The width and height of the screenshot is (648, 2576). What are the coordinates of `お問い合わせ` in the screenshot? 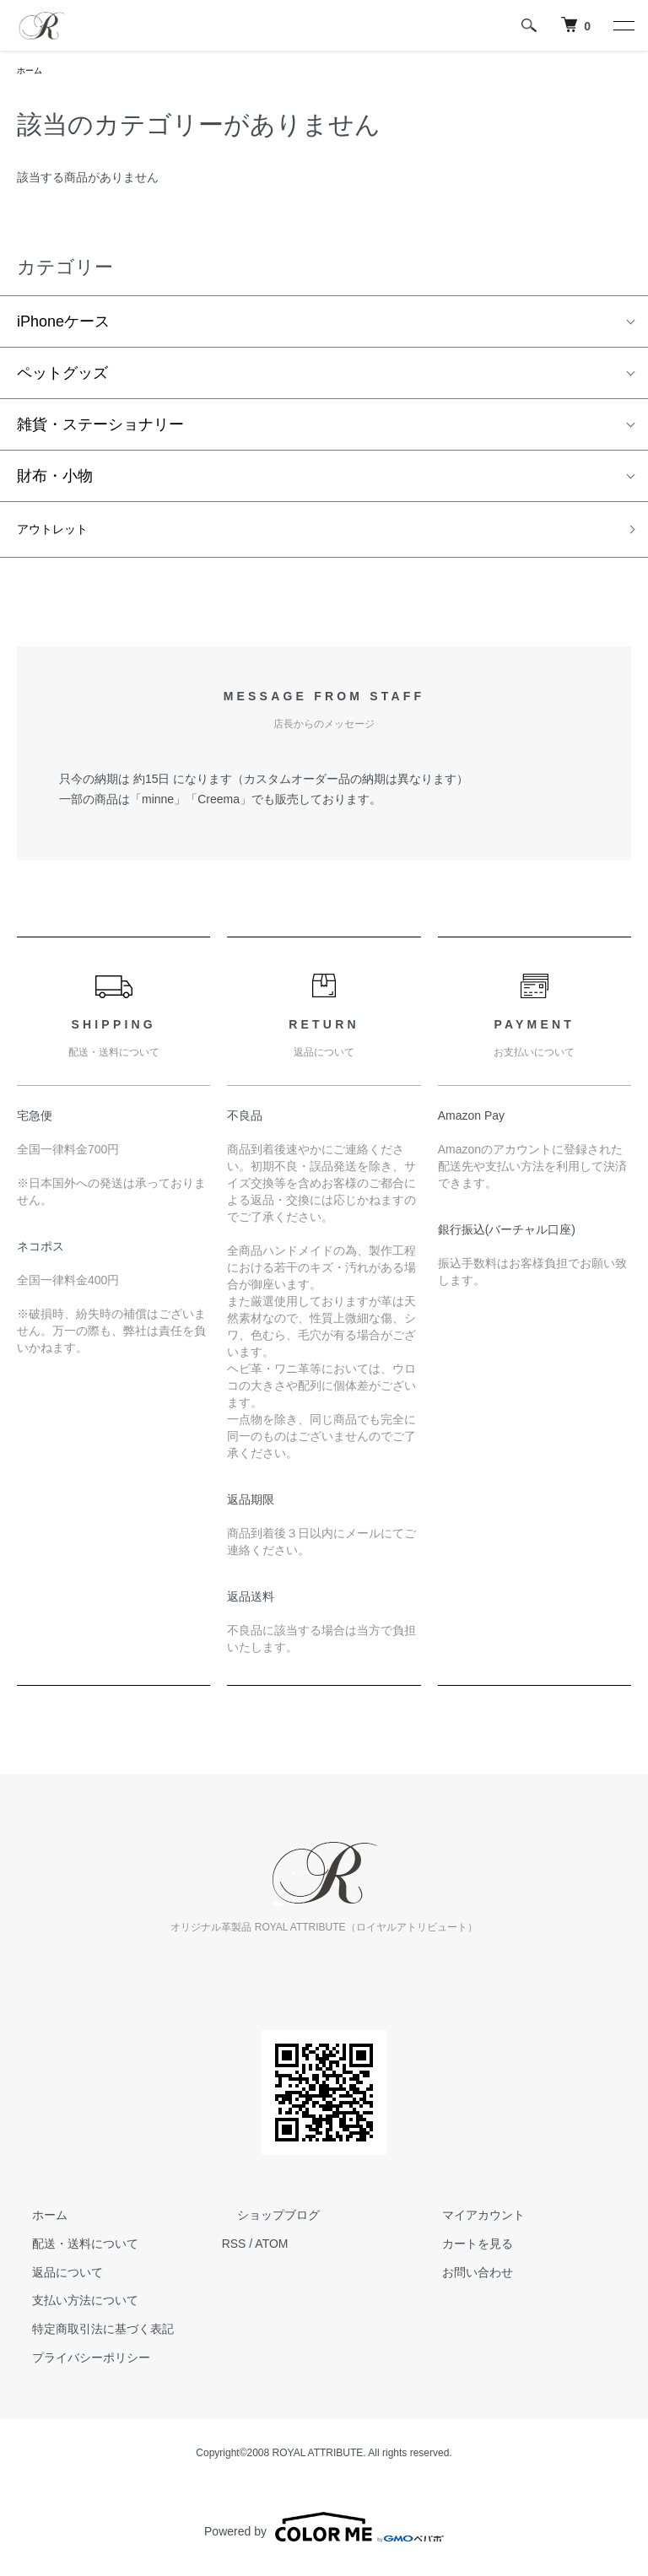 It's located at (461, 2280).